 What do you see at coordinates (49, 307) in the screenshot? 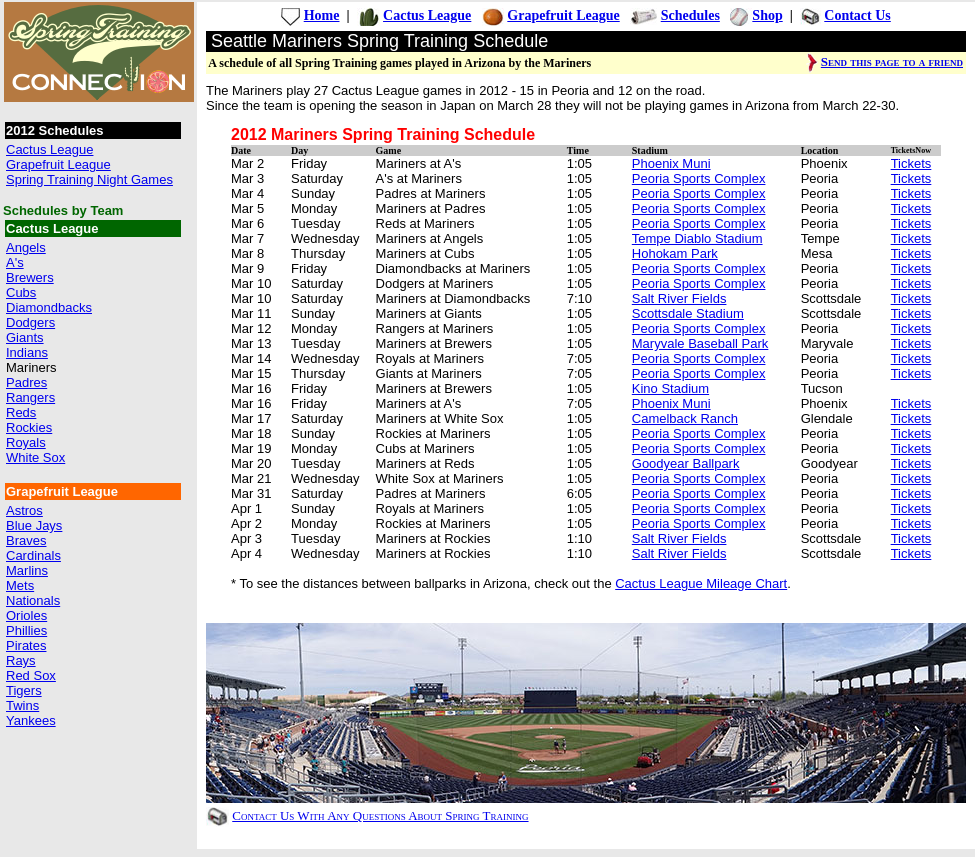
I see `Diamondbacks` at bounding box center [49, 307].